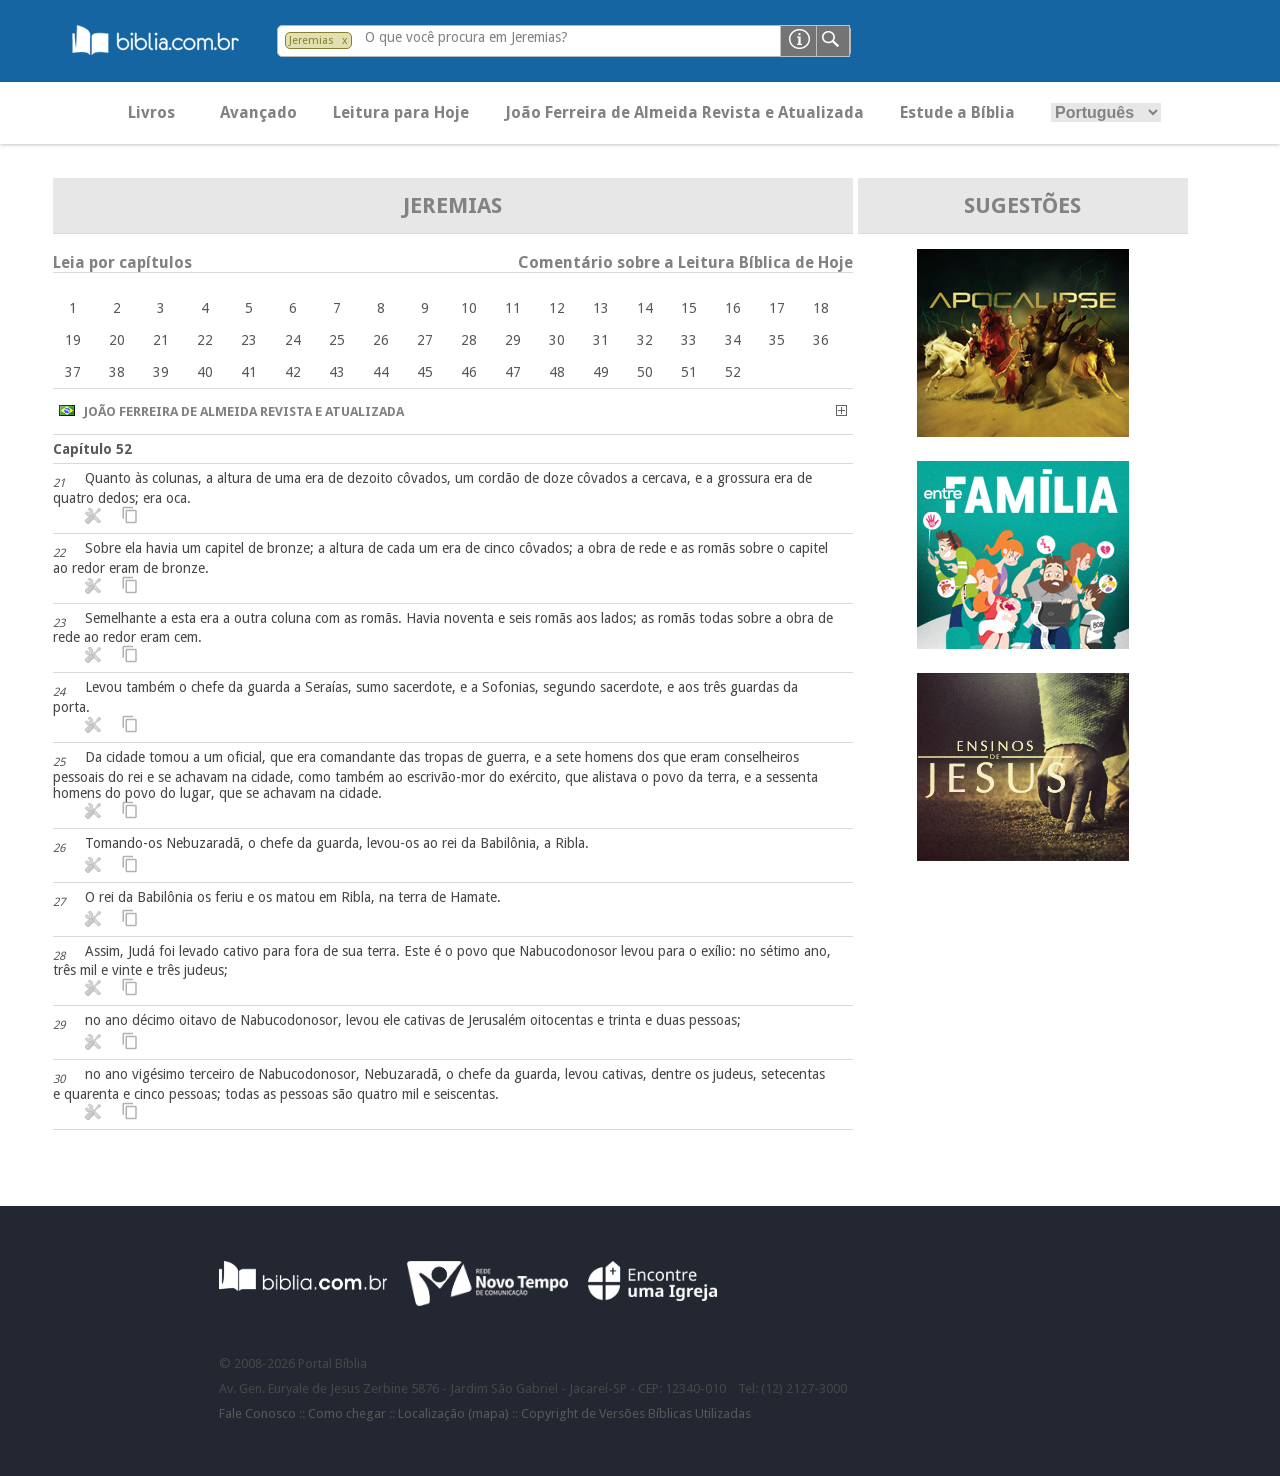 The image size is (1280, 1476). I want to click on 43, so click(337, 372).